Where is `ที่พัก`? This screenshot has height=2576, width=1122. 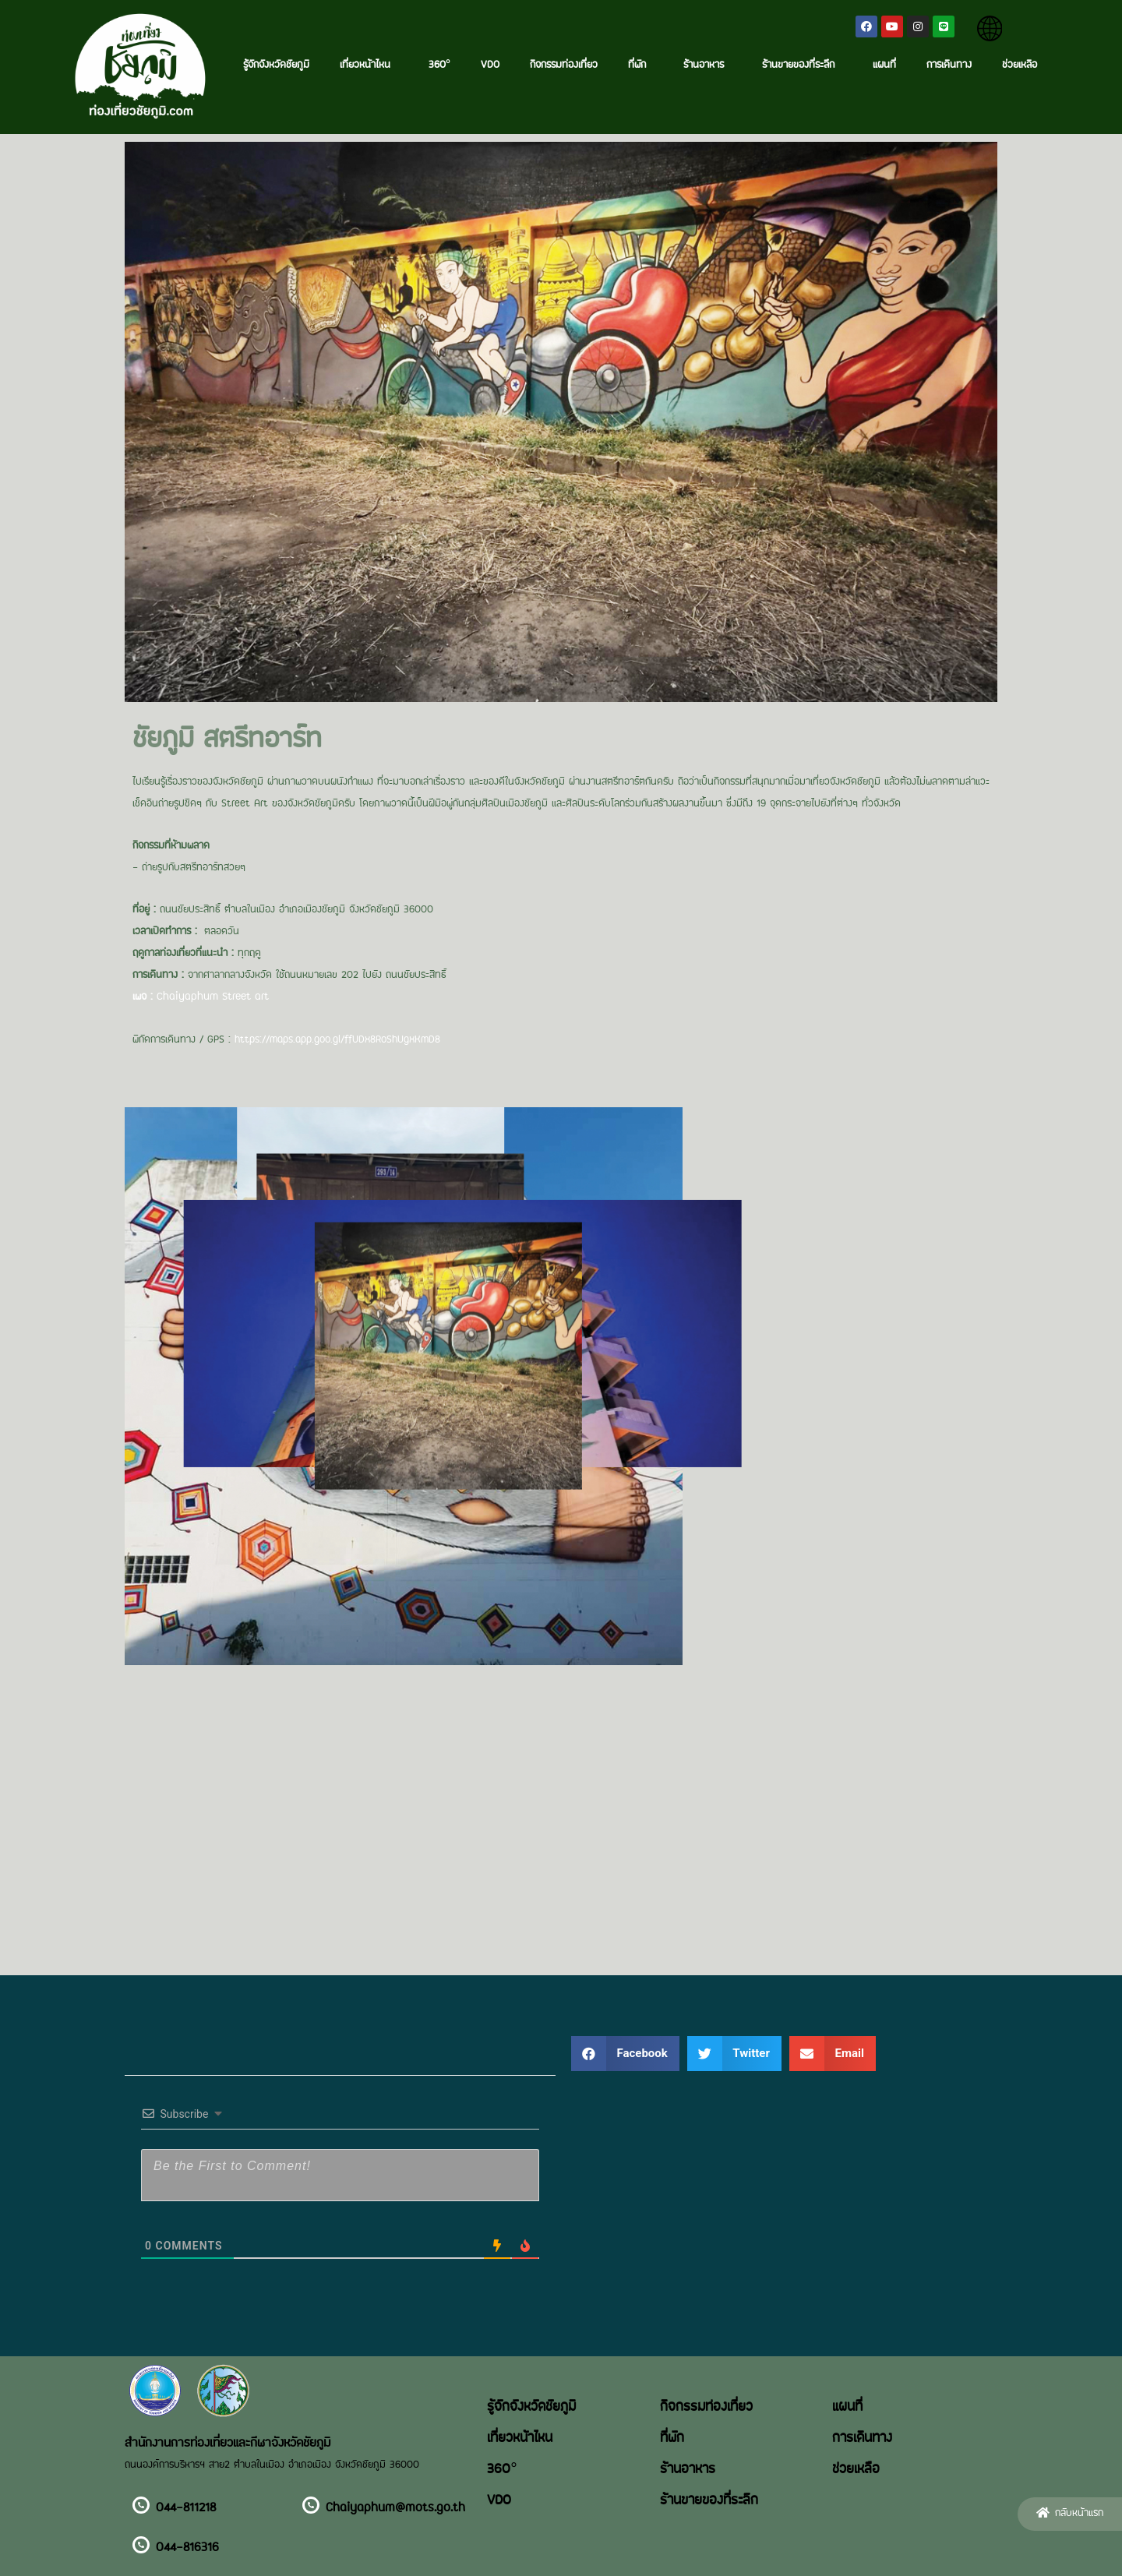
ที่พัก is located at coordinates (641, 65).